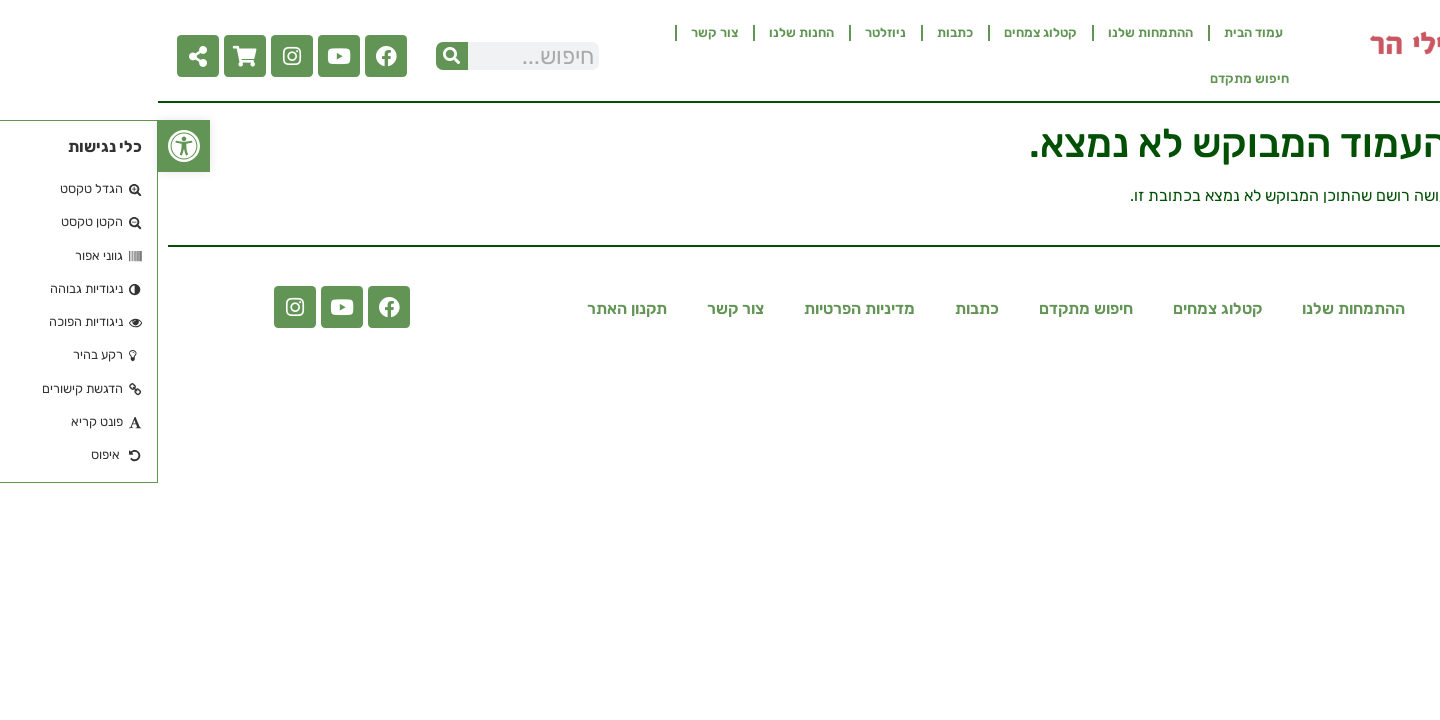  Describe the element at coordinates (1095, 32) in the screenshot. I see `עמוד הבית` at that location.